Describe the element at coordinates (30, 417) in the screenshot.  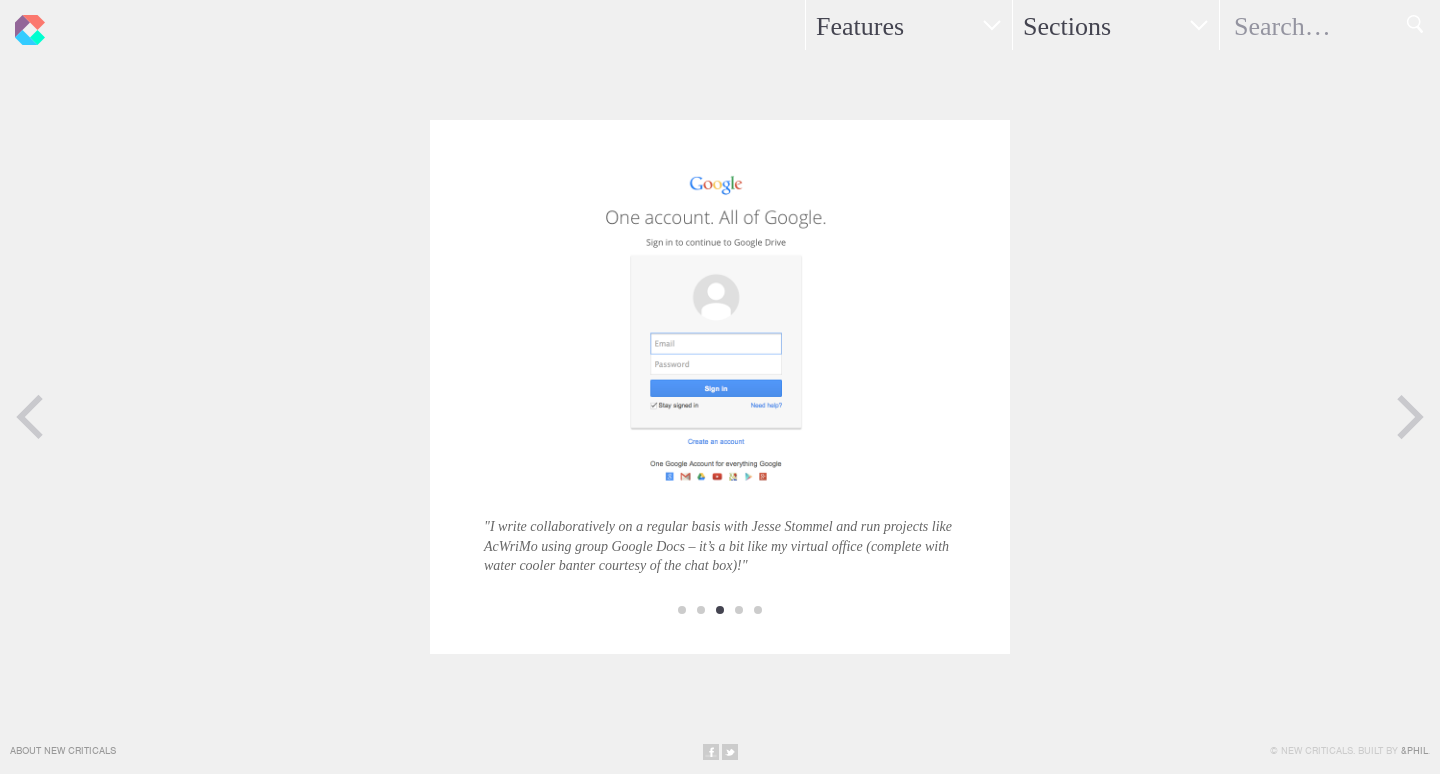
I see `Previous Page` at that location.